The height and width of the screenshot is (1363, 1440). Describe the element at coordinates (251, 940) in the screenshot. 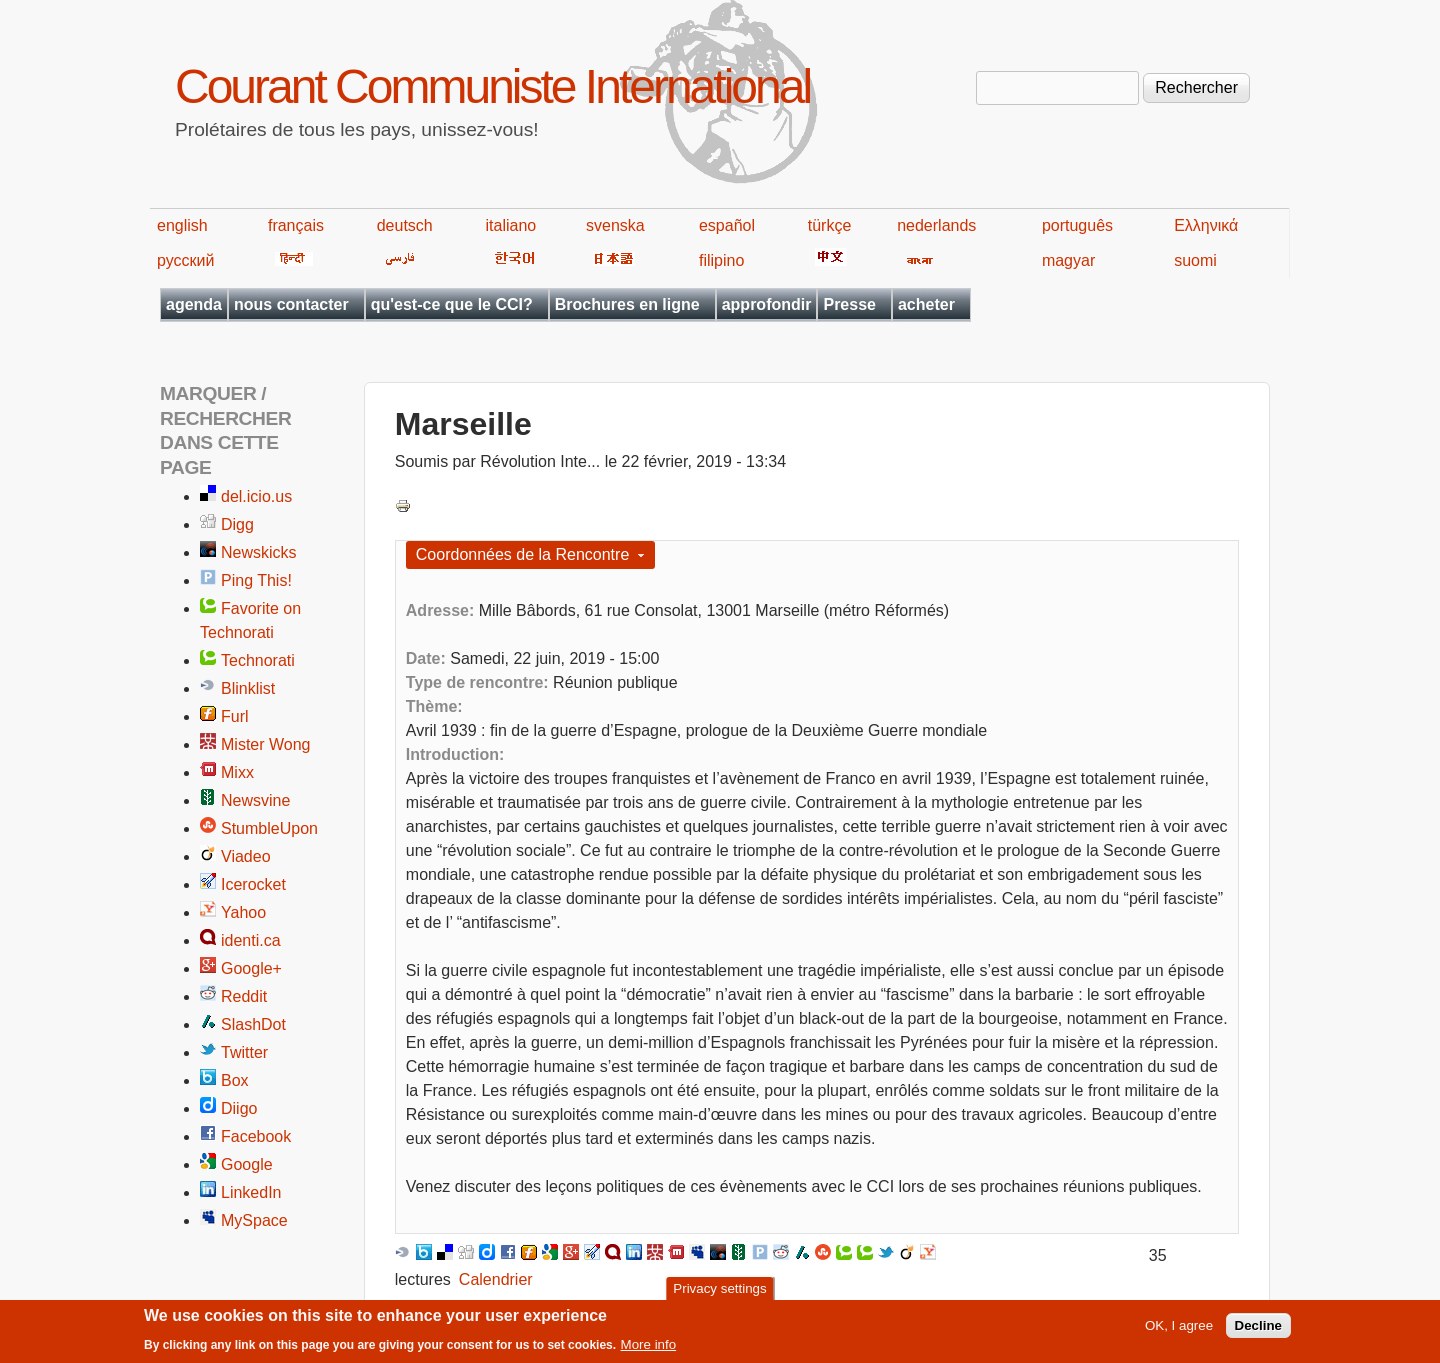

I see `identi.ca` at that location.